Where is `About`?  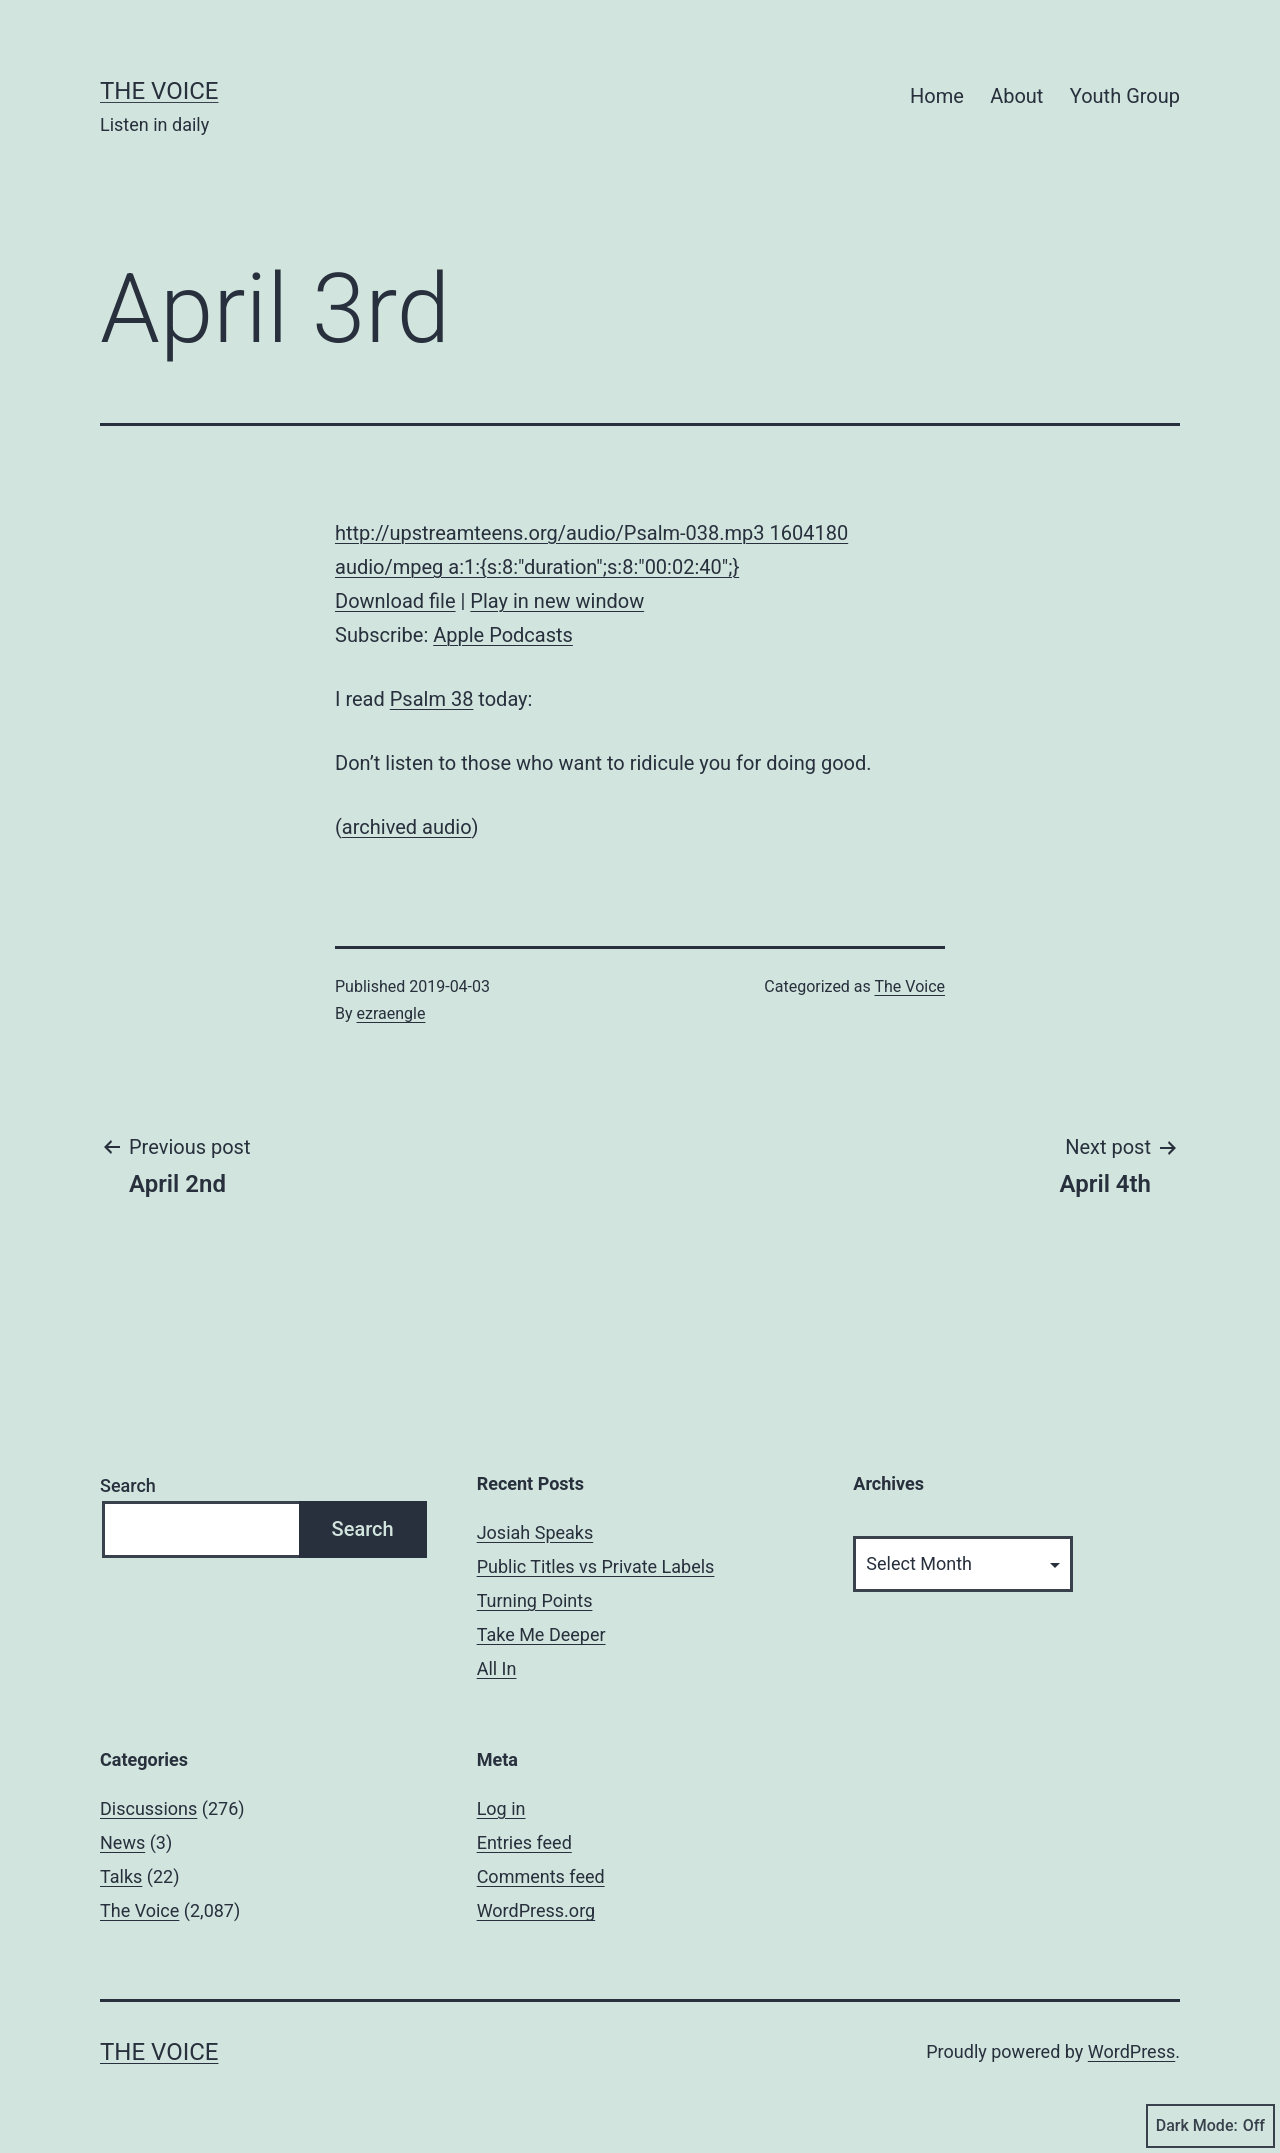
About is located at coordinates (1016, 96).